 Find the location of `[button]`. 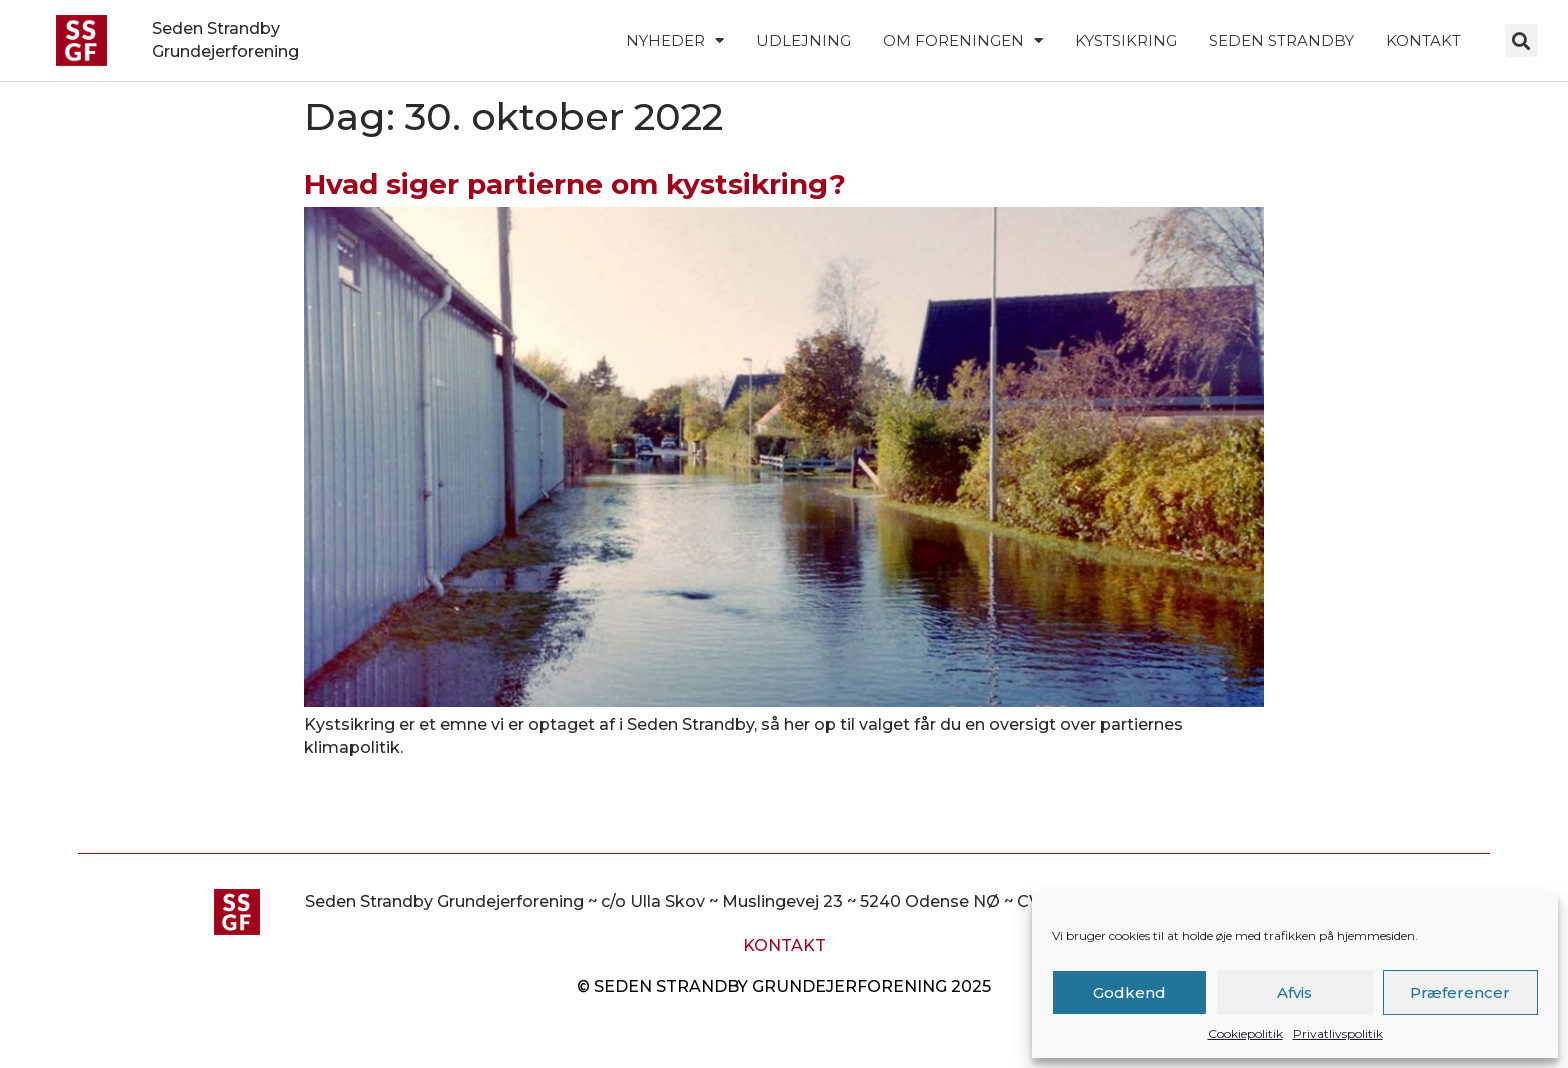

[button] is located at coordinates (1521, 40).